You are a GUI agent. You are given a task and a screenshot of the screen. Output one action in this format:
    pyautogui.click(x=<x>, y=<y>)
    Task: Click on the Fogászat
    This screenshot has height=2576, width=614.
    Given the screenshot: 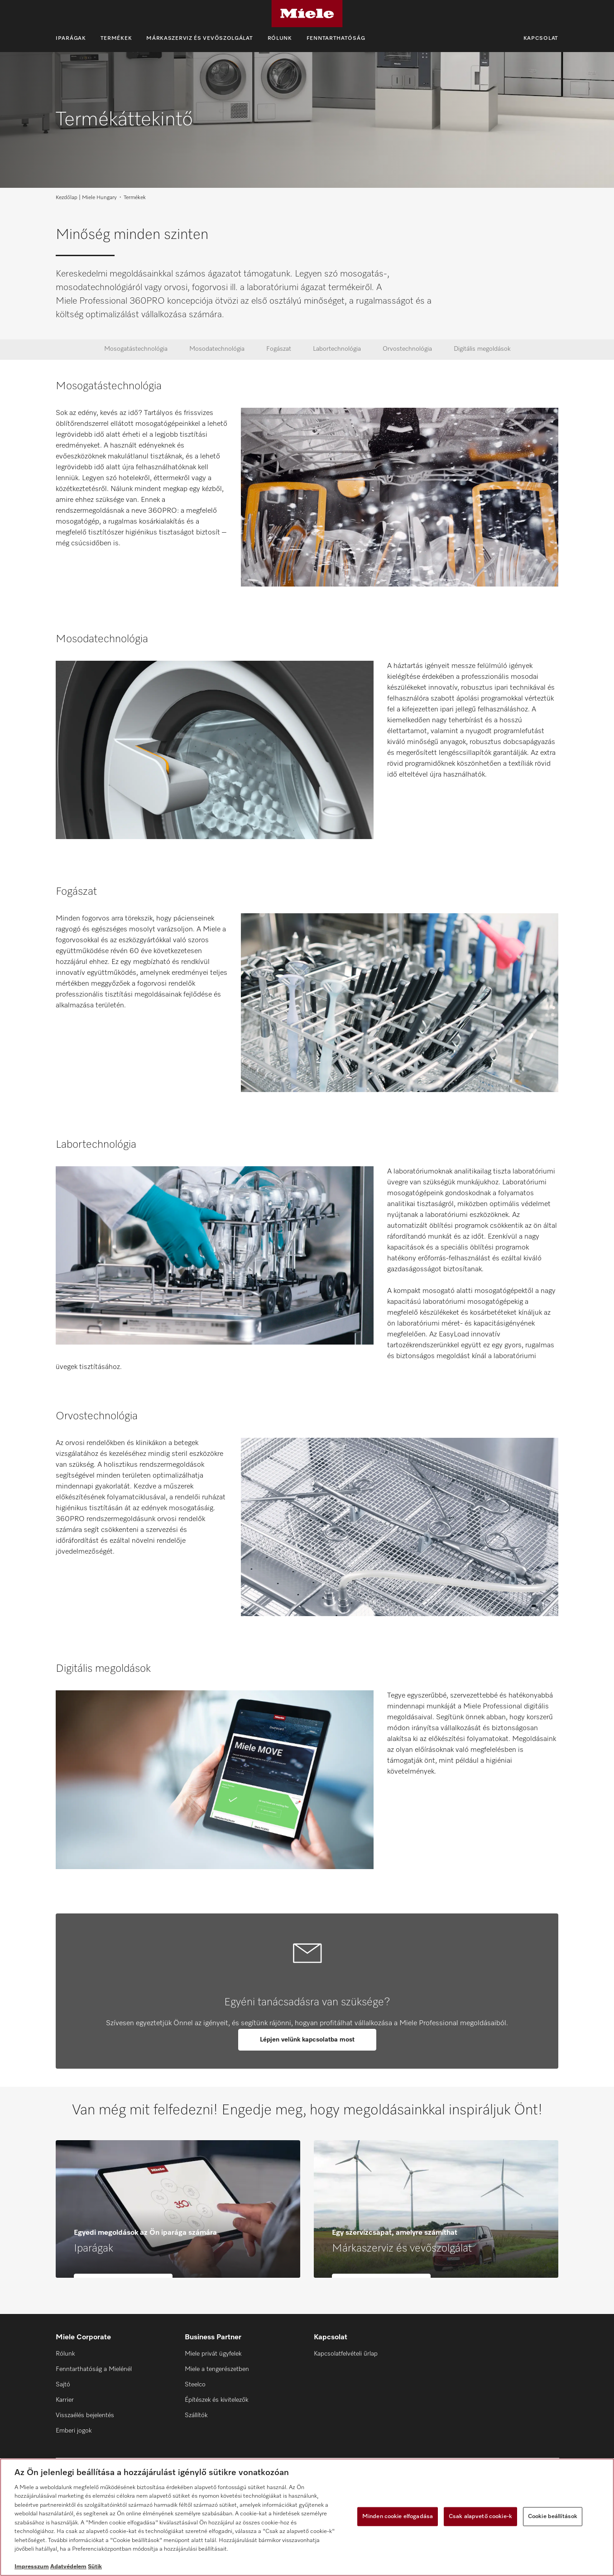 What is the action you would take?
    pyautogui.click(x=278, y=349)
    